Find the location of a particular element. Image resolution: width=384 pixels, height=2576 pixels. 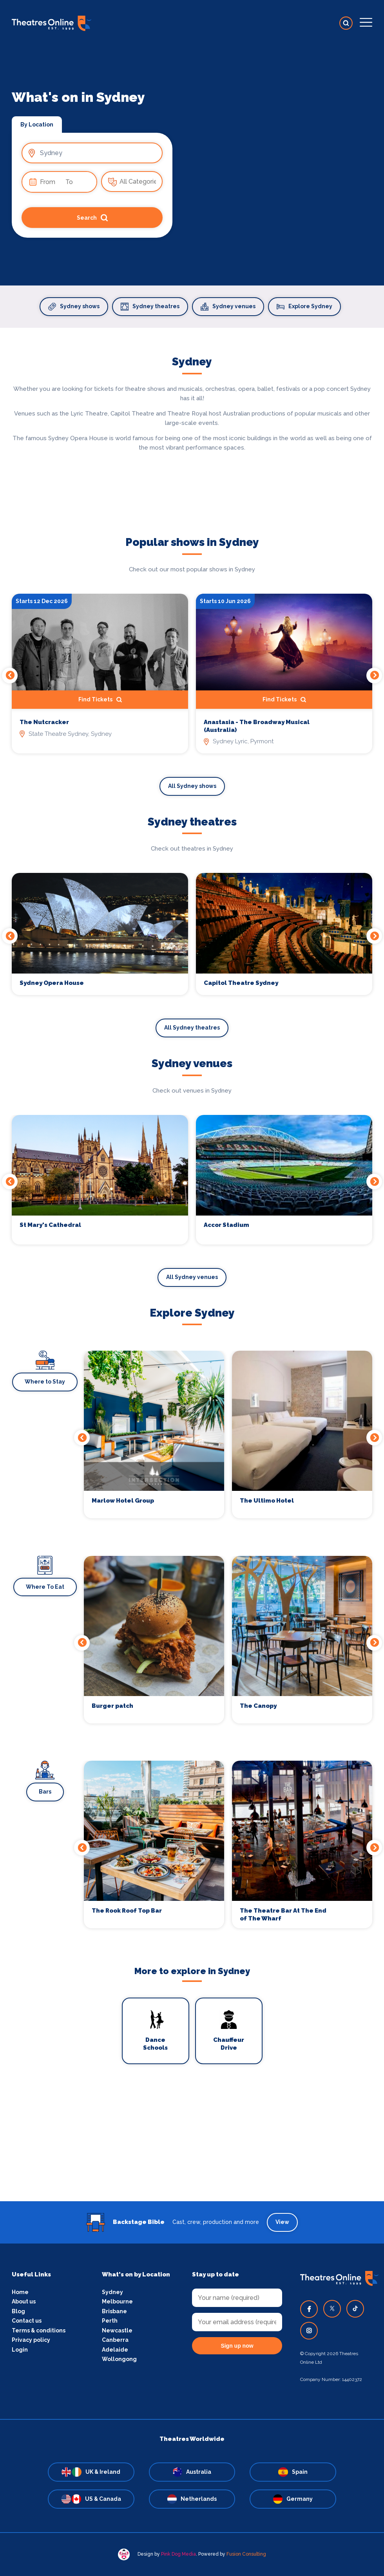

Newcastle is located at coordinates (117, 2330).